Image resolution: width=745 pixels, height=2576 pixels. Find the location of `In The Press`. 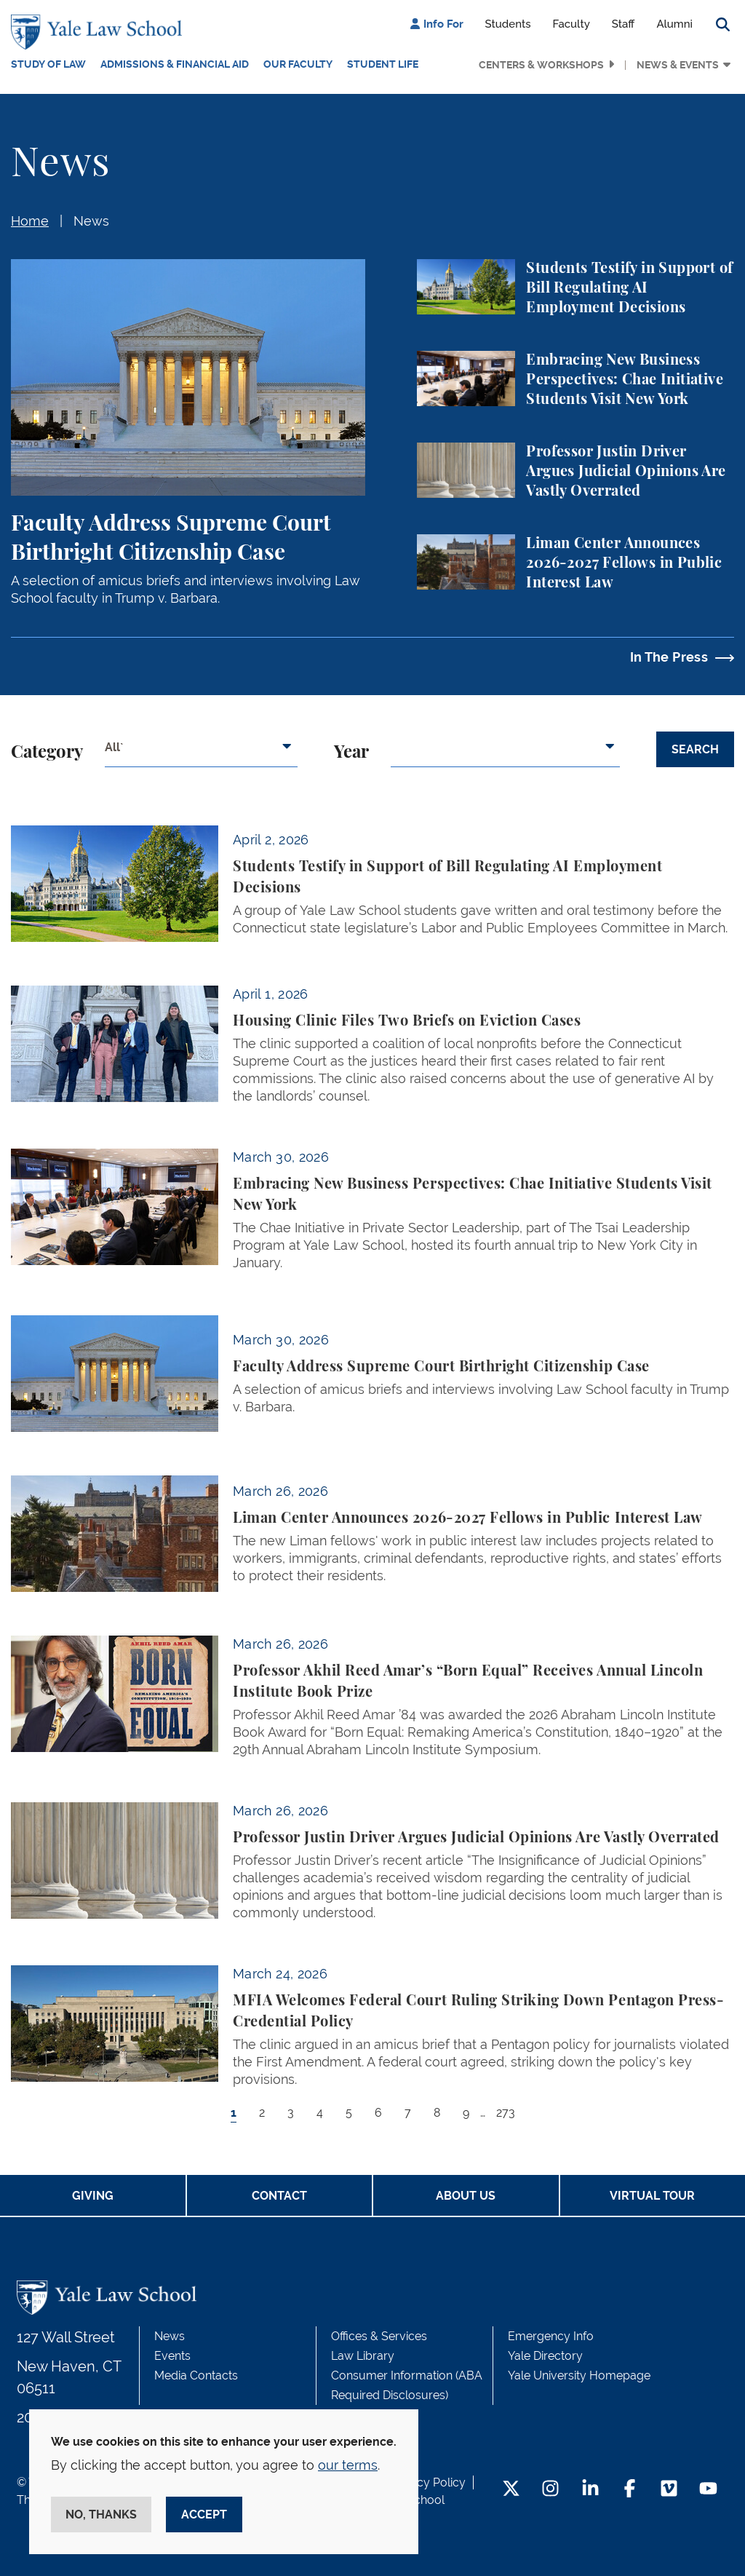

In The Press is located at coordinates (669, 657).